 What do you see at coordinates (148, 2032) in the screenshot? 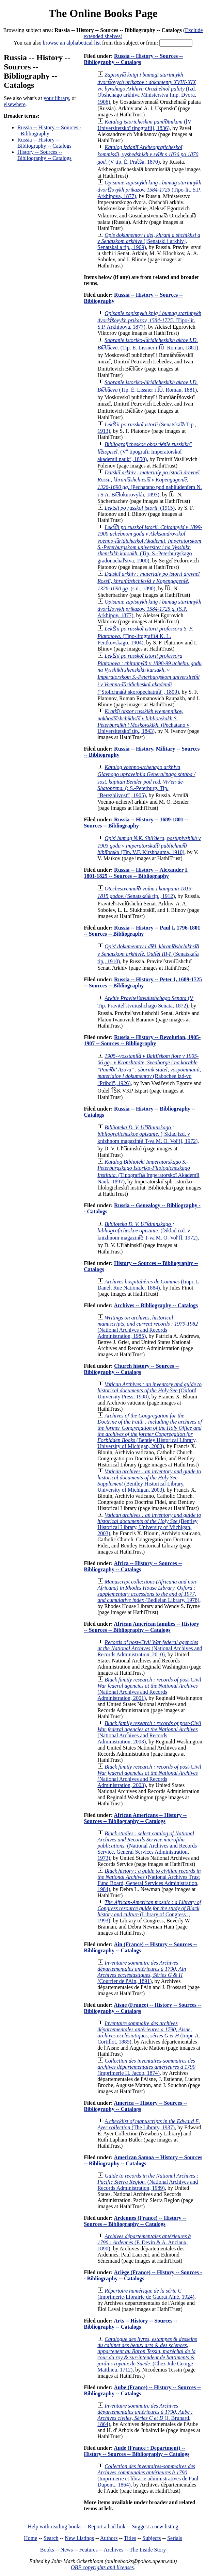
I see `(Impr. A. Cortillot, 1885)` at bounding box center [148, 2032].